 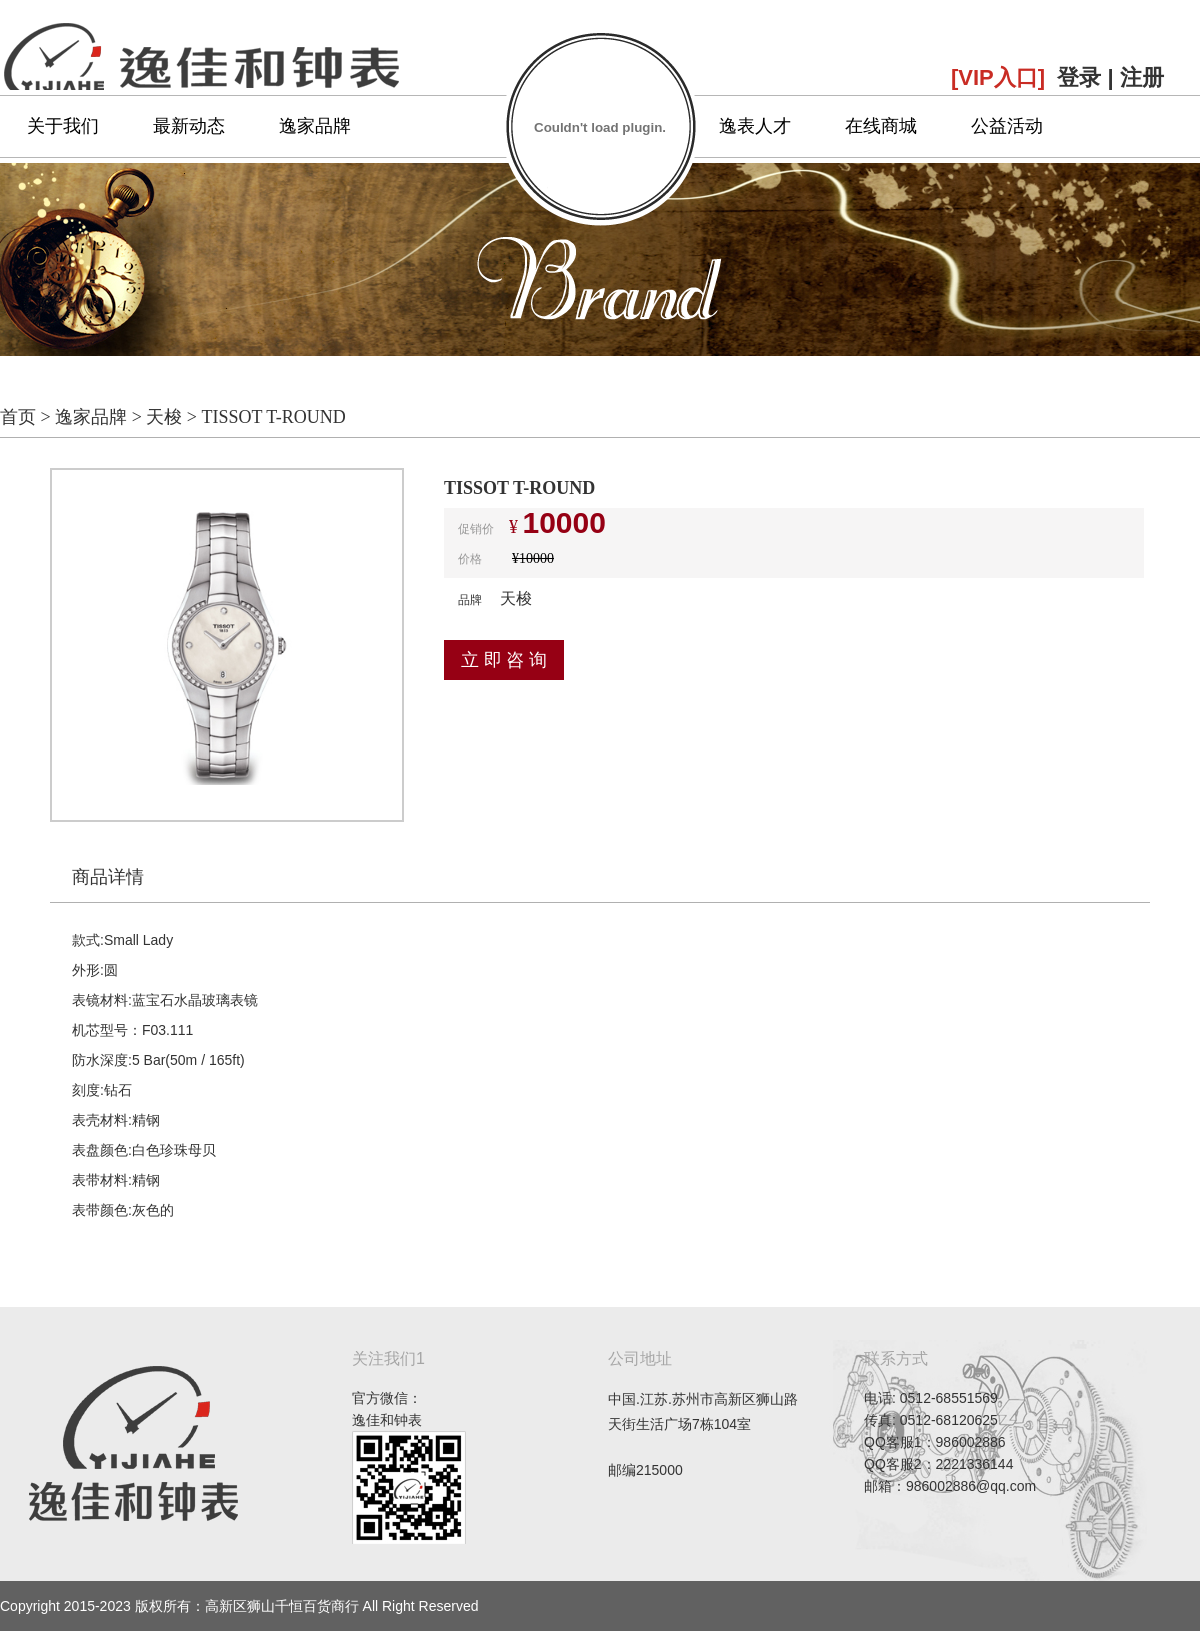 What do you see at coordinates (18, 417) in the screenshot?
I see `首页` at bounding box center [18, 417].